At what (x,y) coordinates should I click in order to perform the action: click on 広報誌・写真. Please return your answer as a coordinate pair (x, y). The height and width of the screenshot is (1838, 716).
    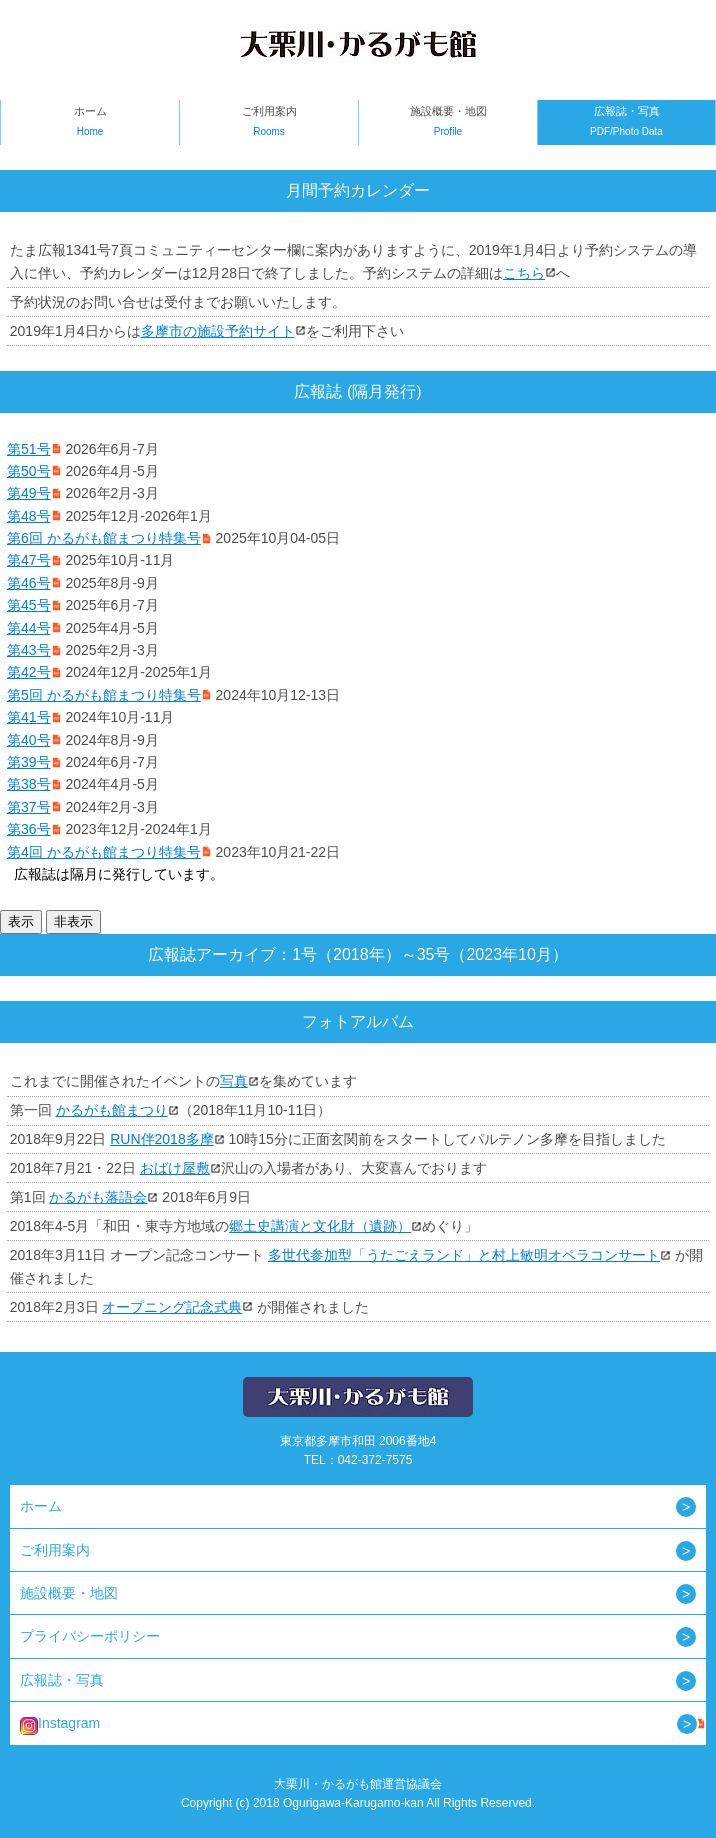
    Looking at the image, I should click on (626, 123).